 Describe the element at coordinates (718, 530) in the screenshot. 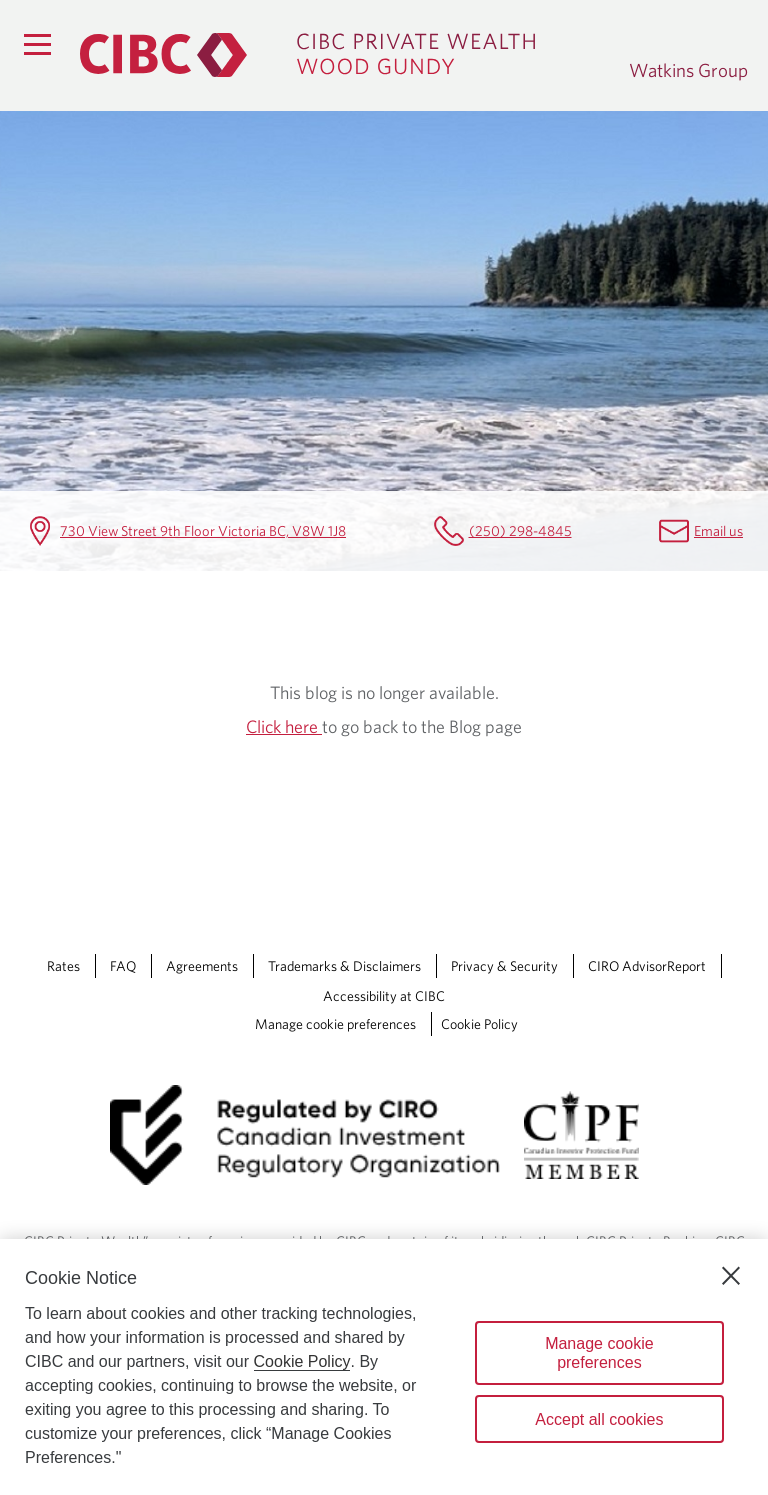

I see `Email us [Watkins Group Email karen.king@cibc.com]` at that location.